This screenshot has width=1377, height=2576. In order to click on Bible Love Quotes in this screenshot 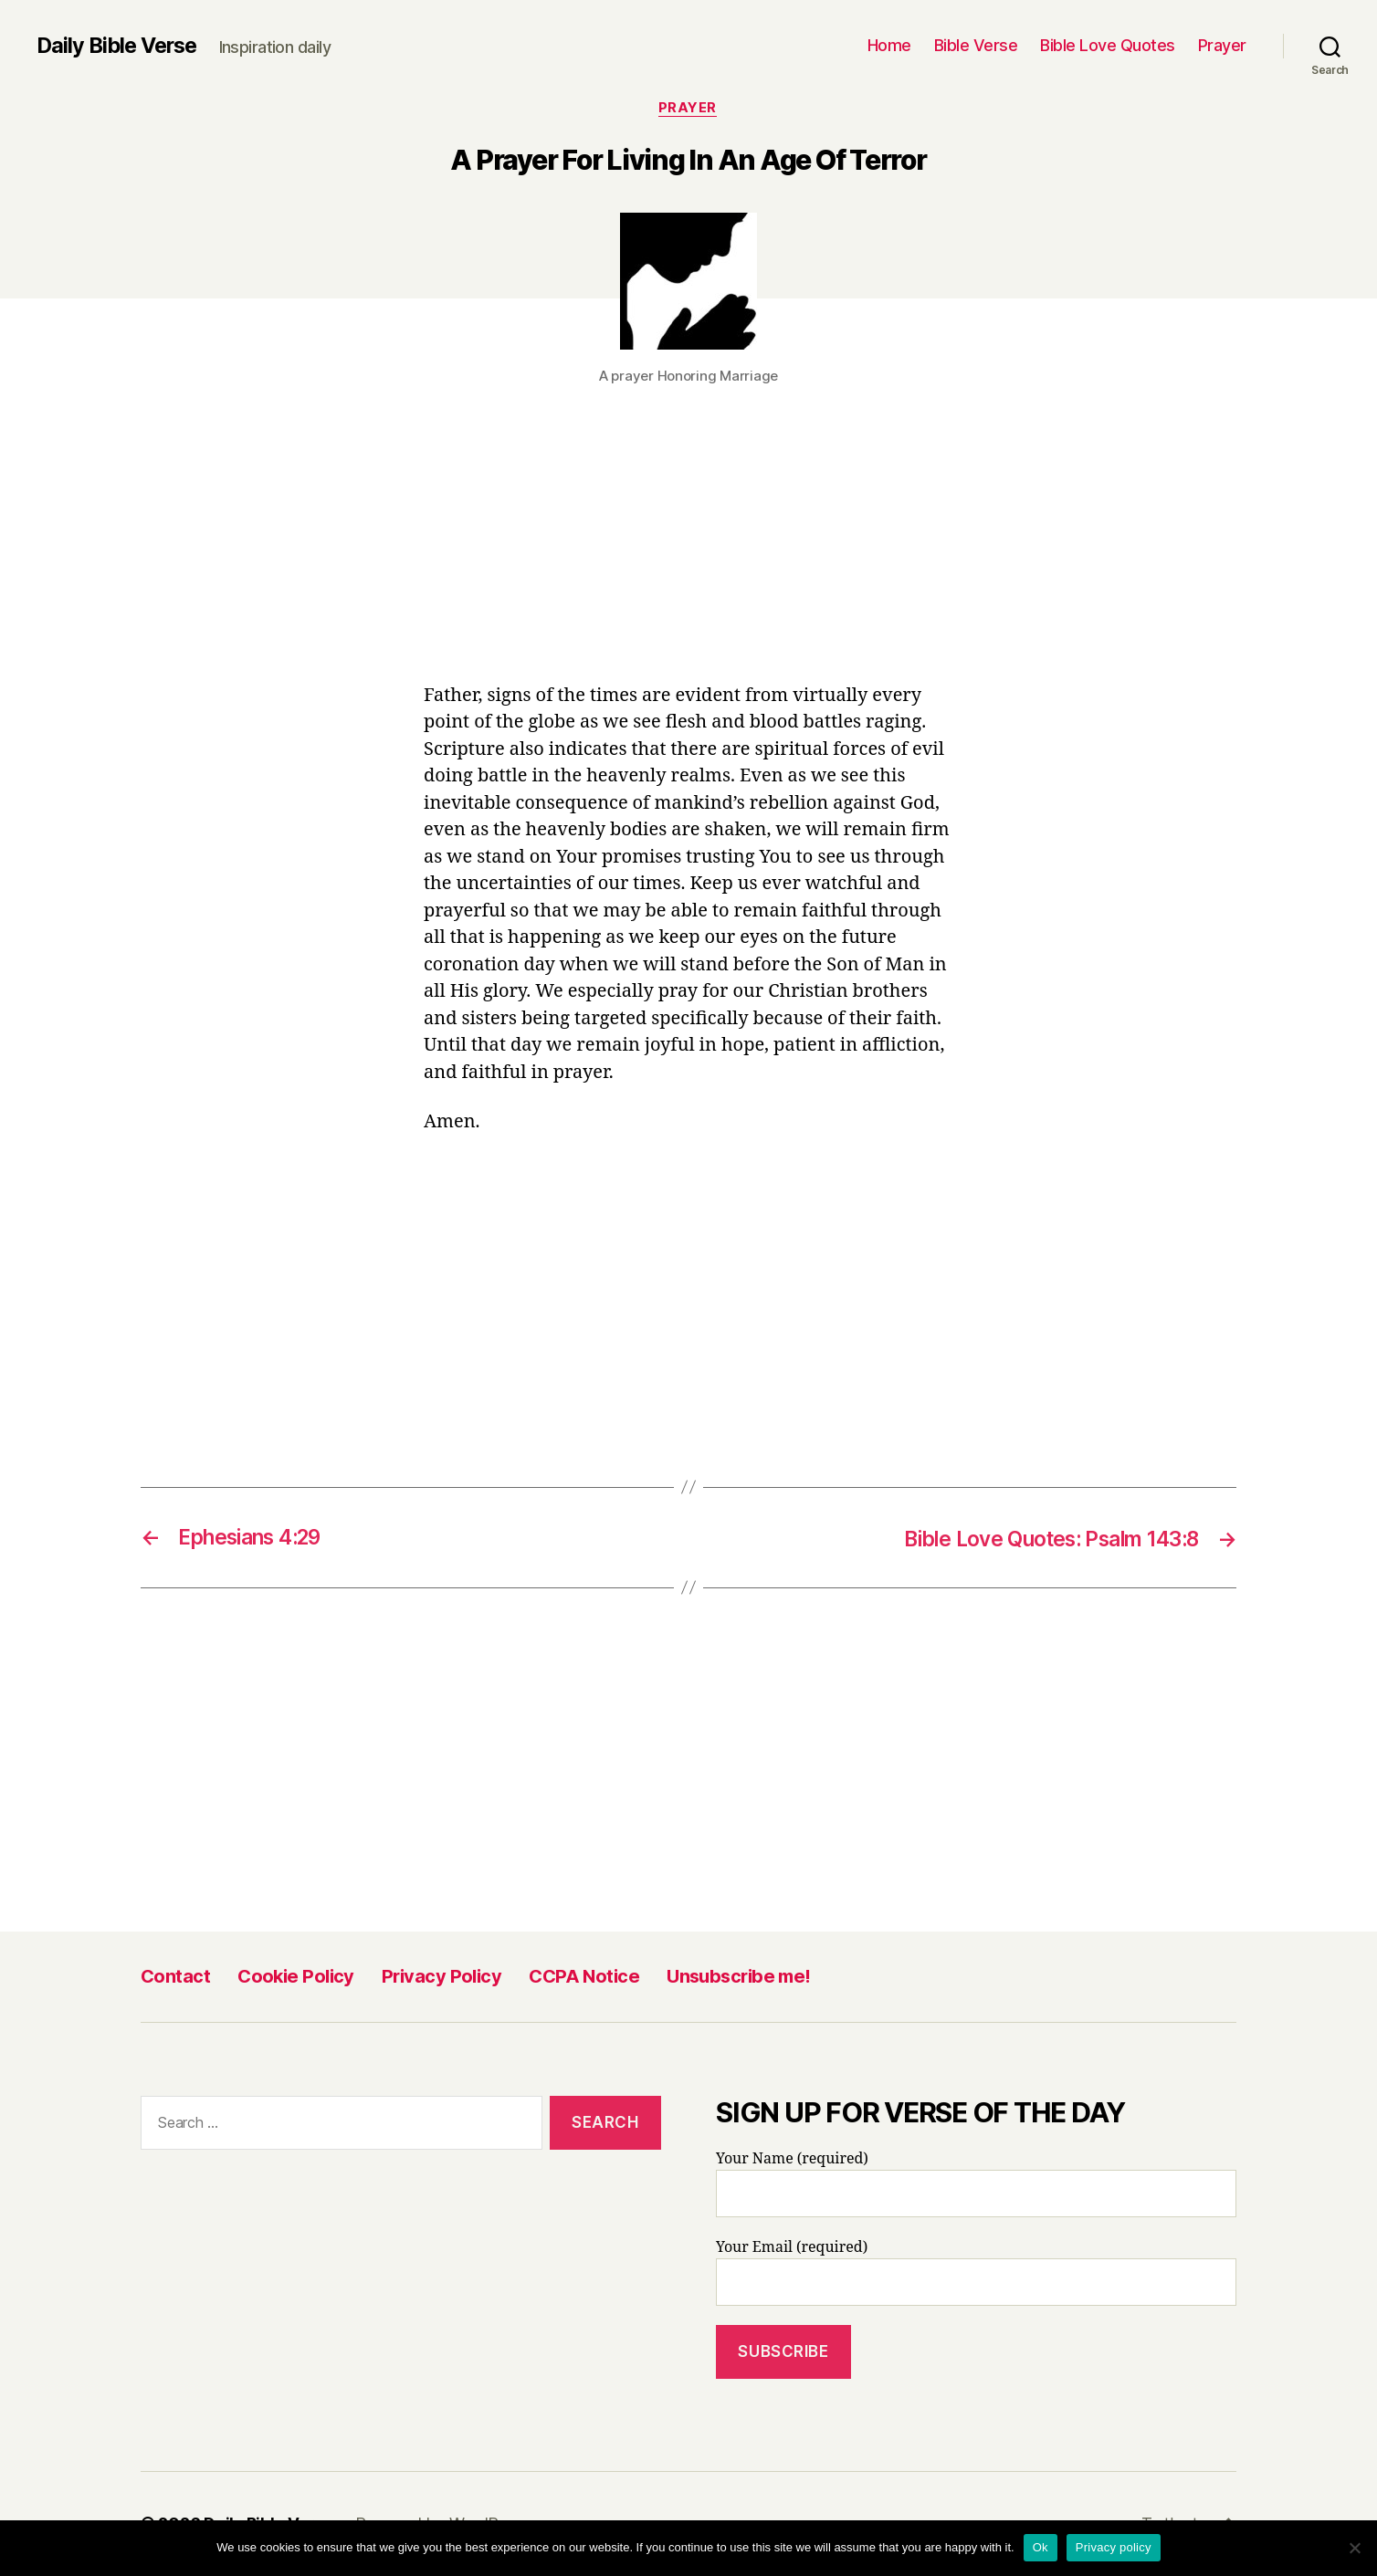, I will do `click(1107, 45)`.